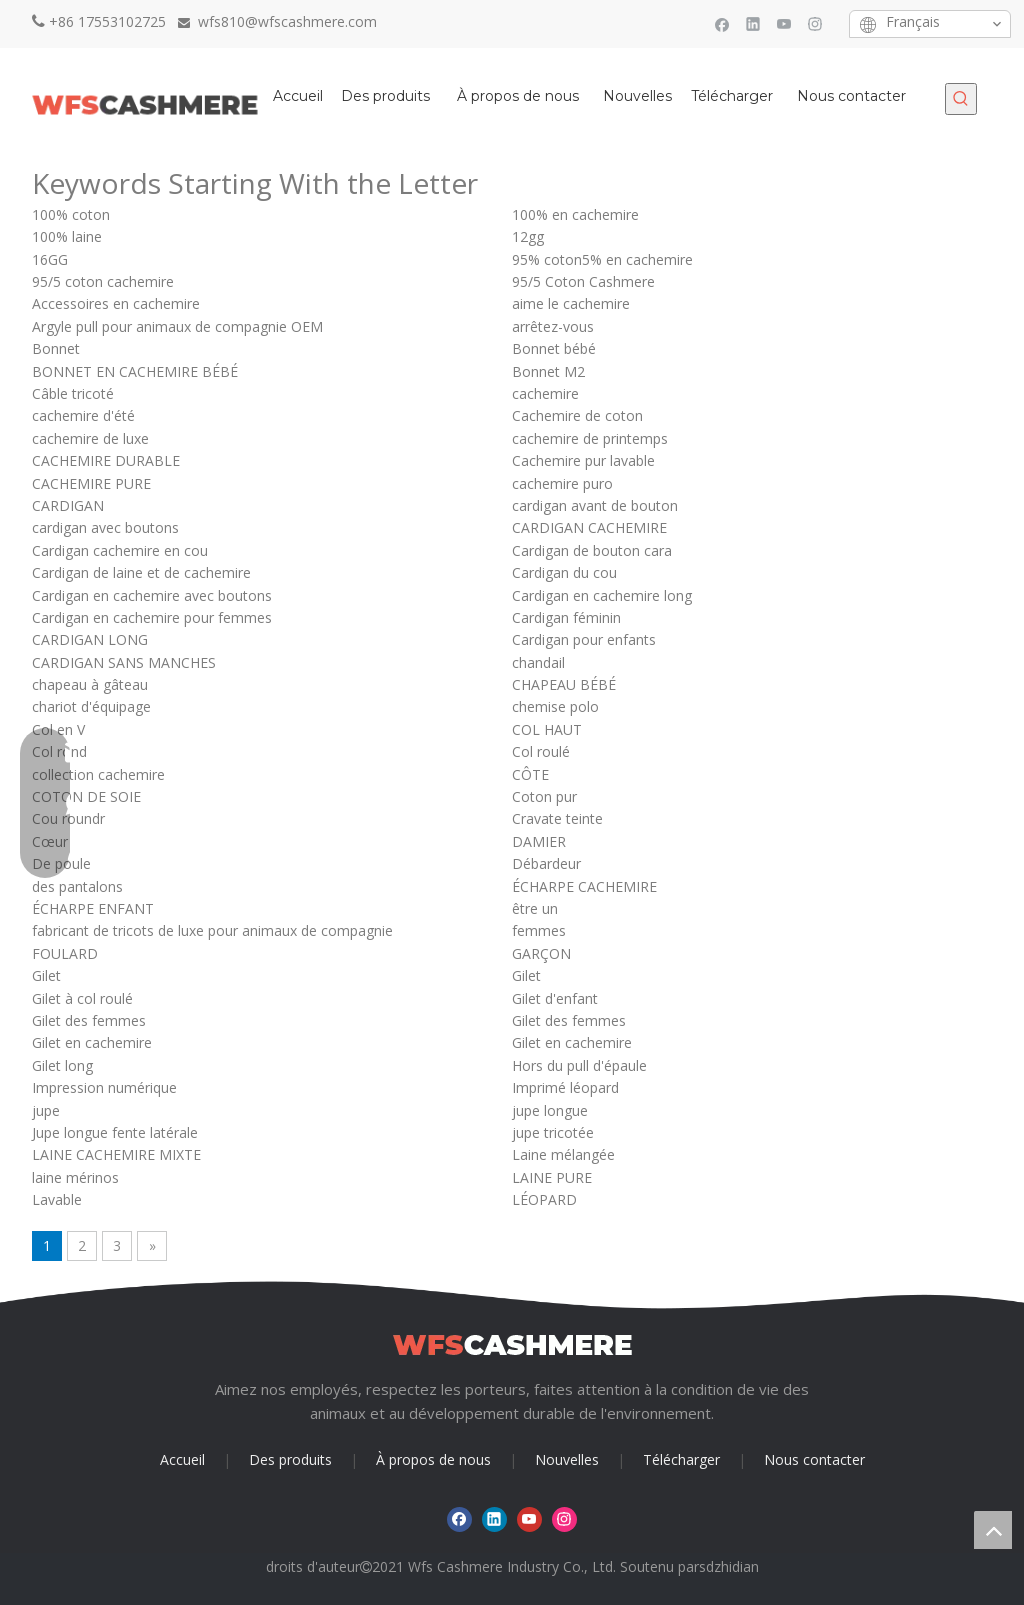 This screenshot has width=1024, height=1605. I want to click on chapeau à gâteau, so click(90, 684).